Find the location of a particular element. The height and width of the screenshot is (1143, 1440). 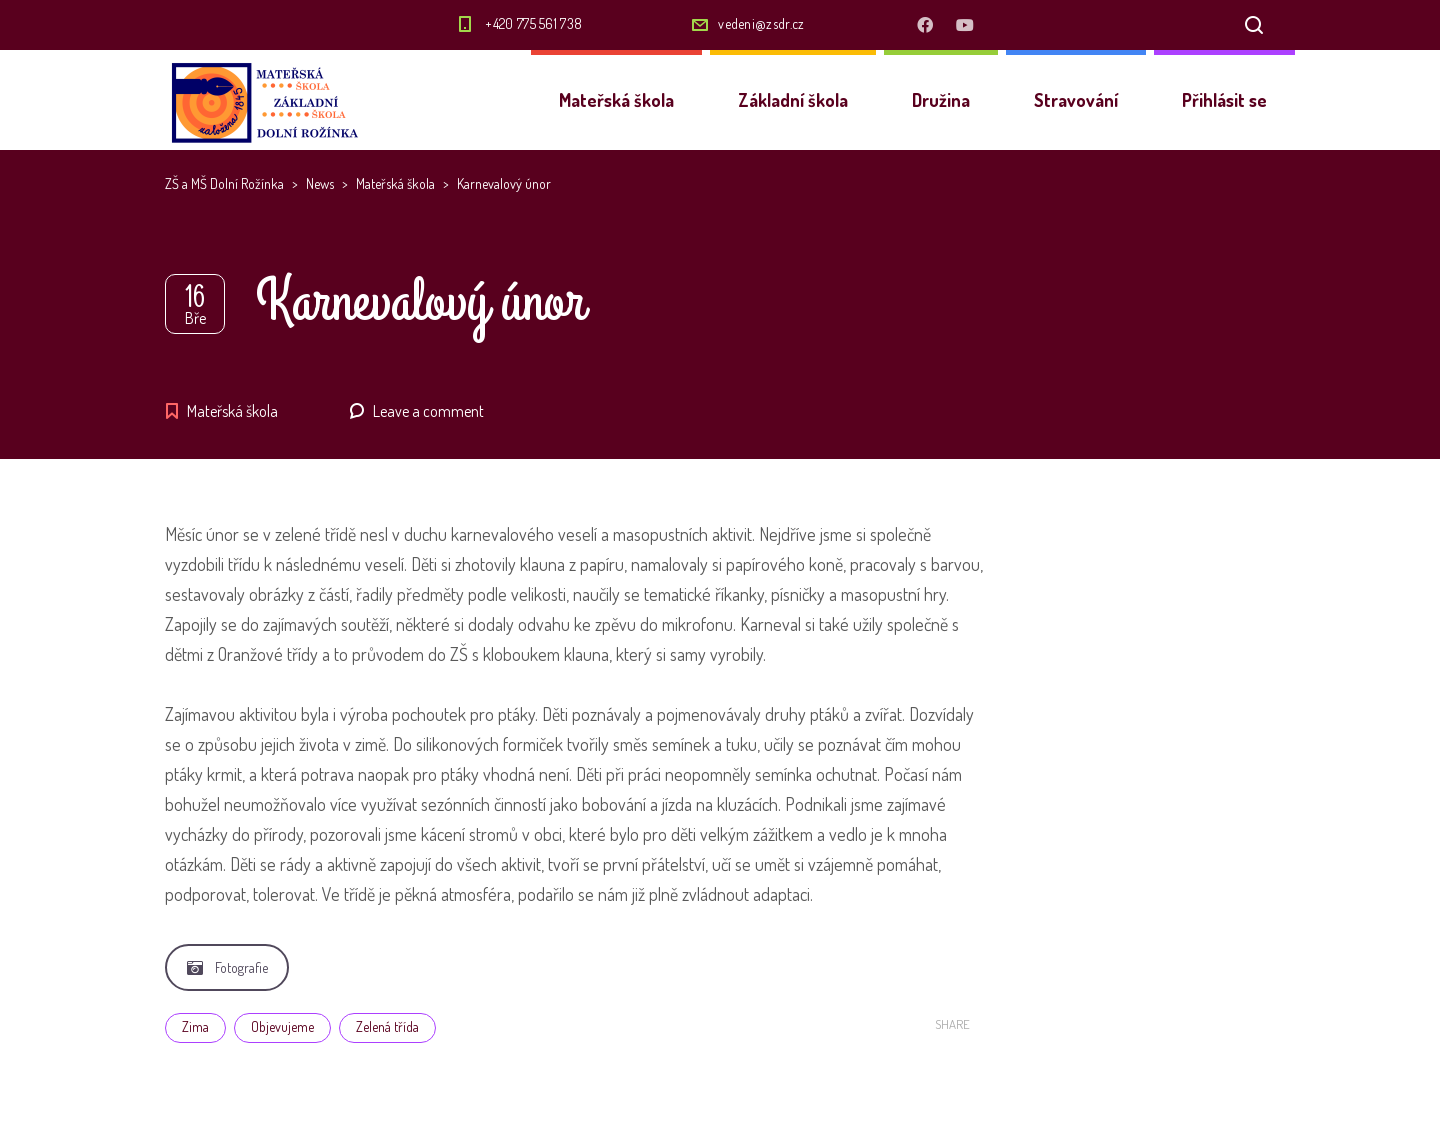

Objevujeme is located at coordinates (282, 1026).